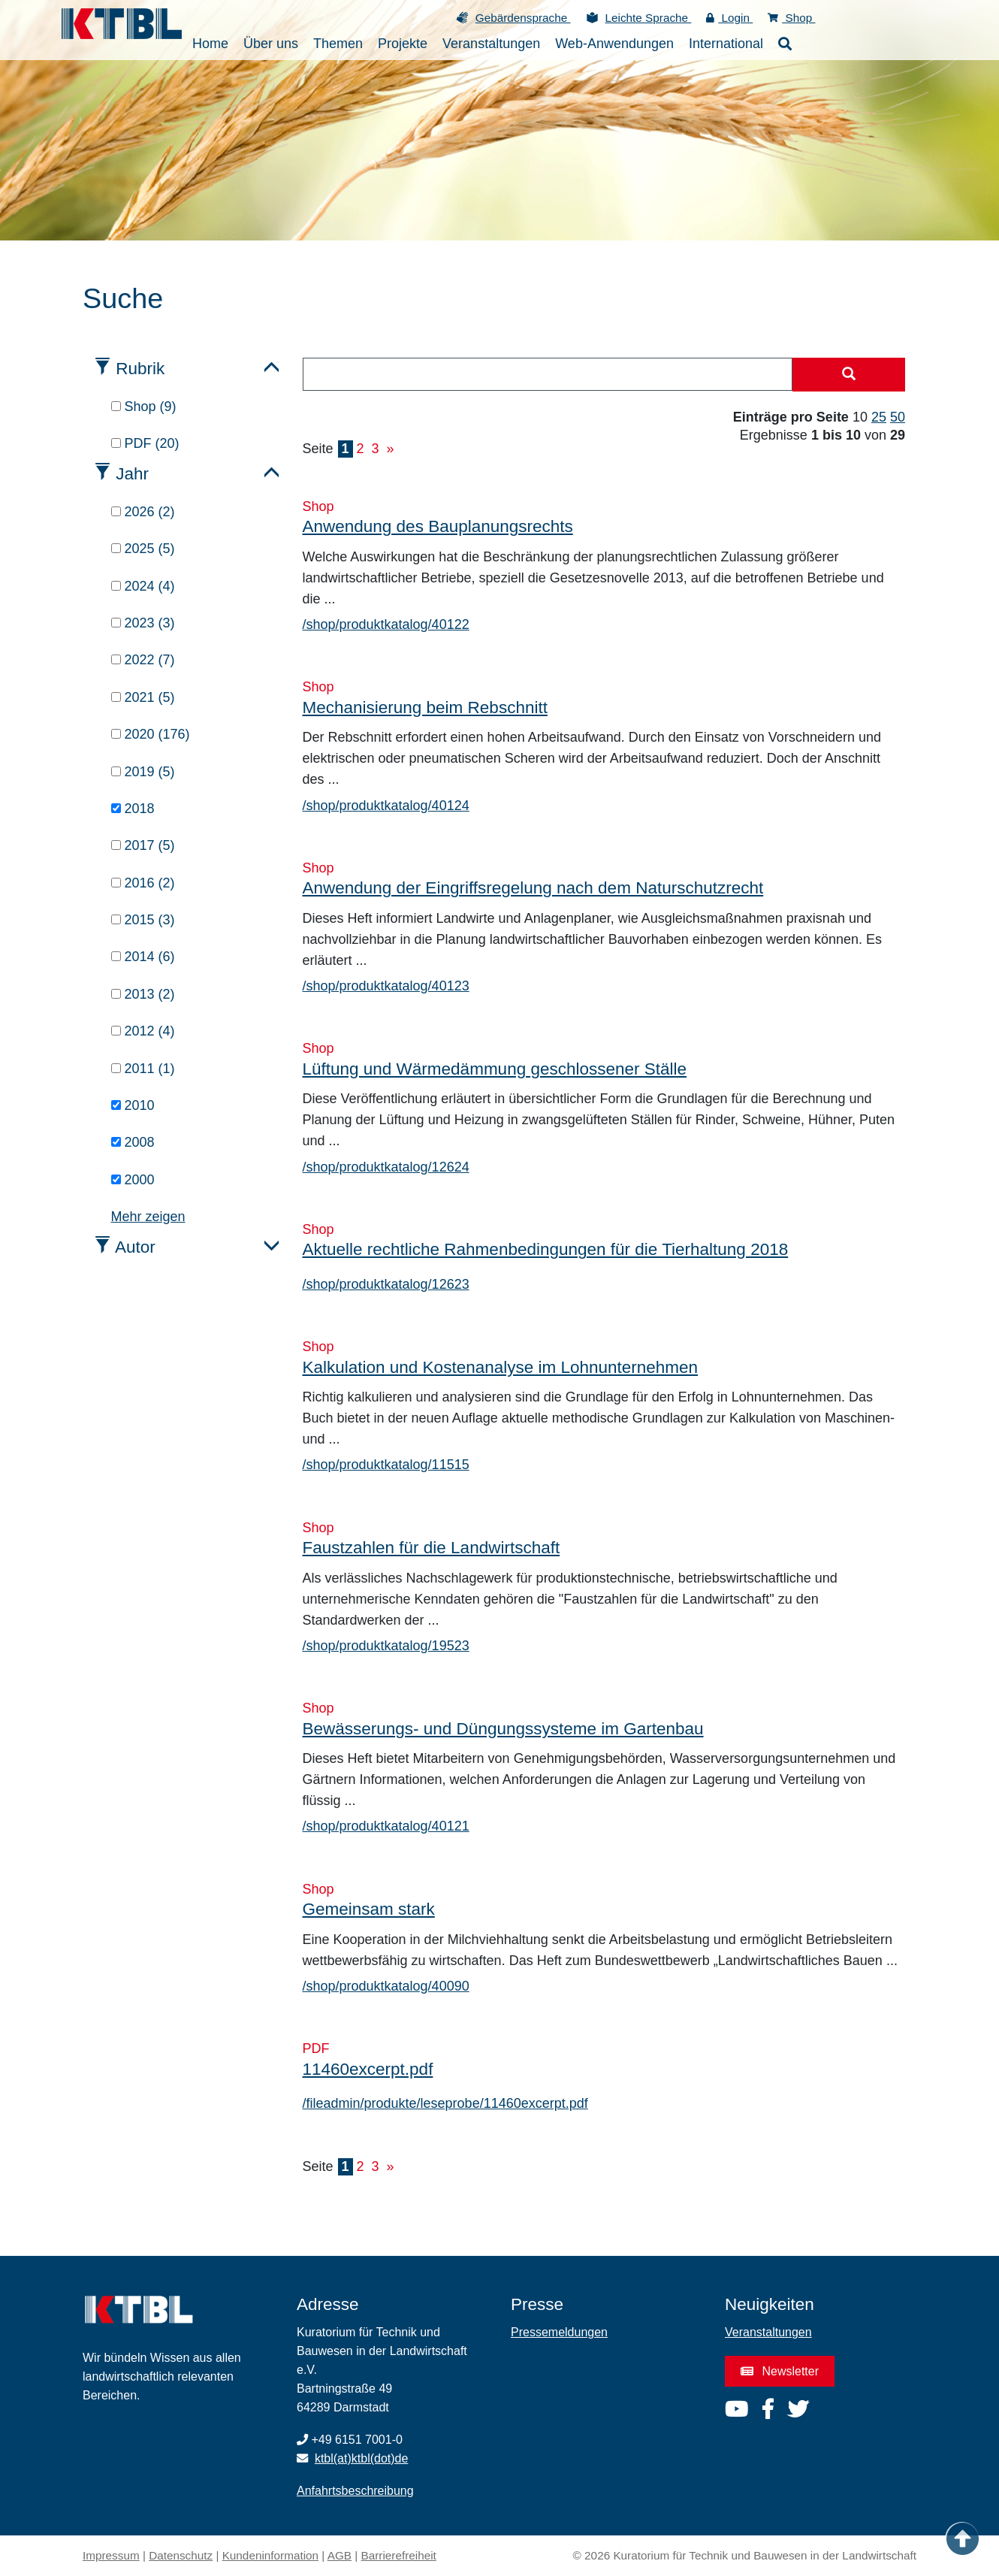  What do you see at coordinates (133, 1105) in the screenshot?
I see `2010` at bounding box center [133, 1105].